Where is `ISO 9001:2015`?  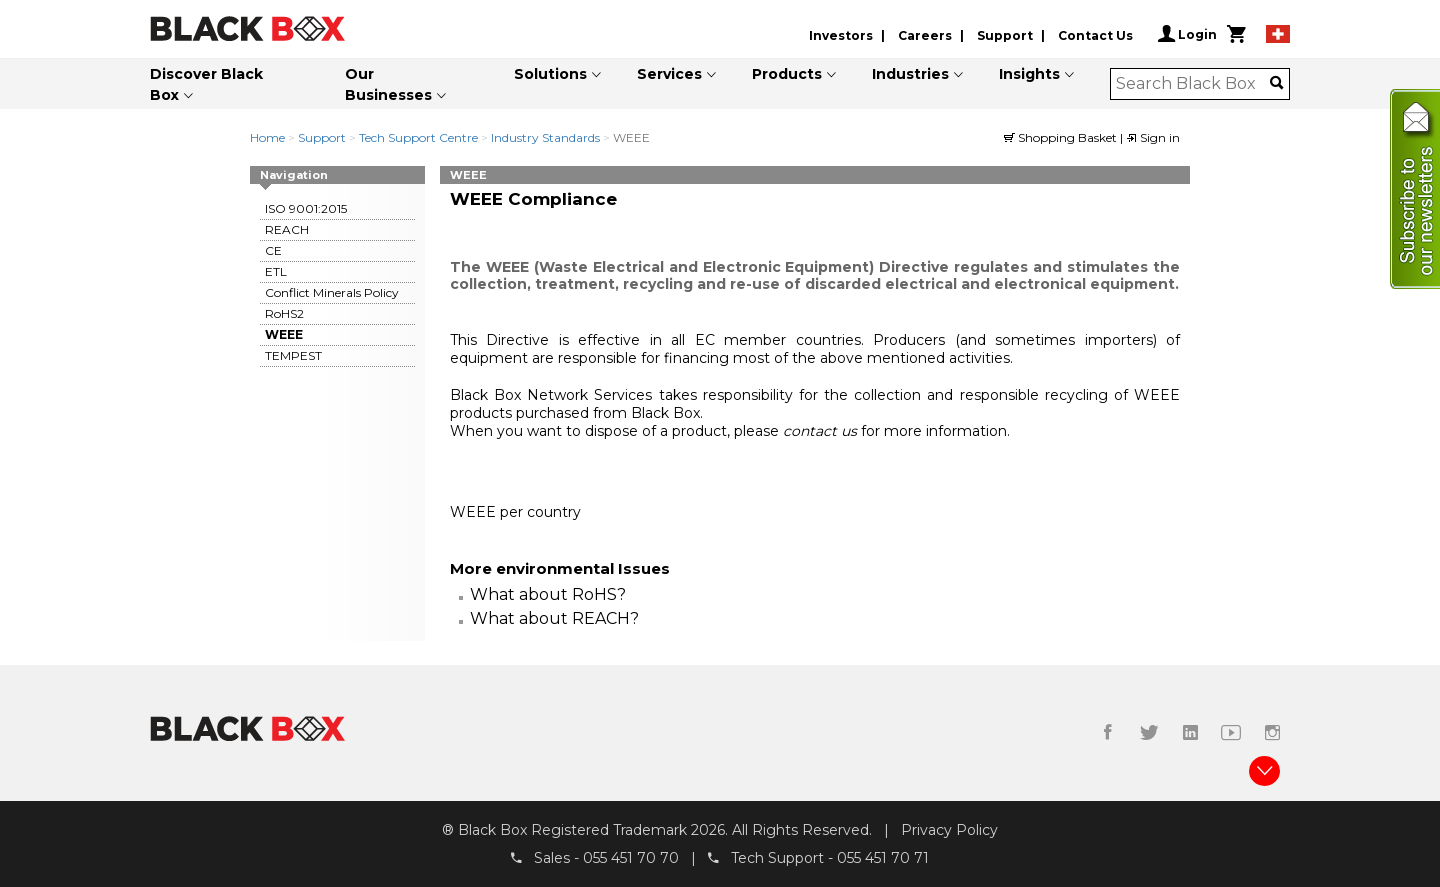
ISO 9001:2015 is located at coordinates (306, 208).